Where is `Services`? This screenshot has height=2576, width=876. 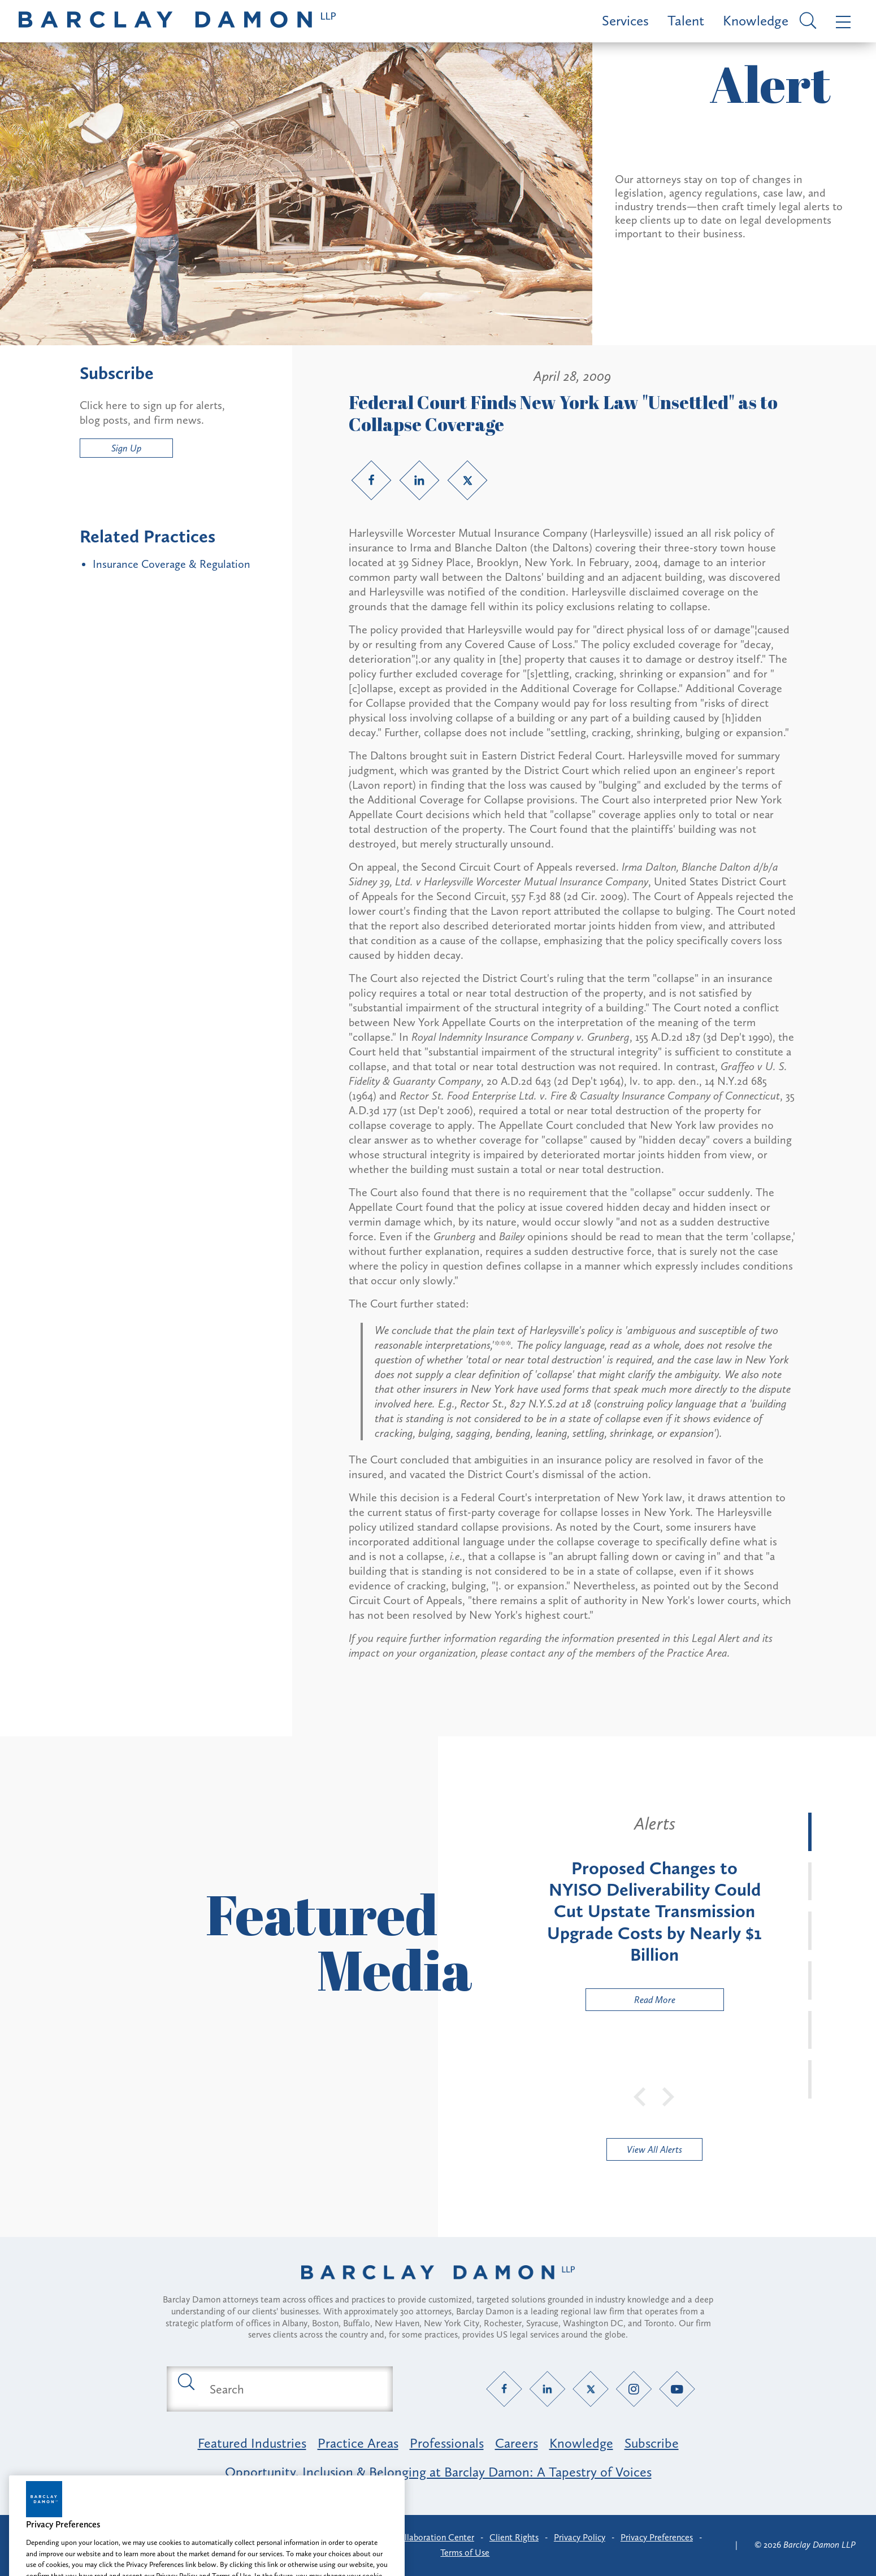 Services is located at coordinates (625, 20).